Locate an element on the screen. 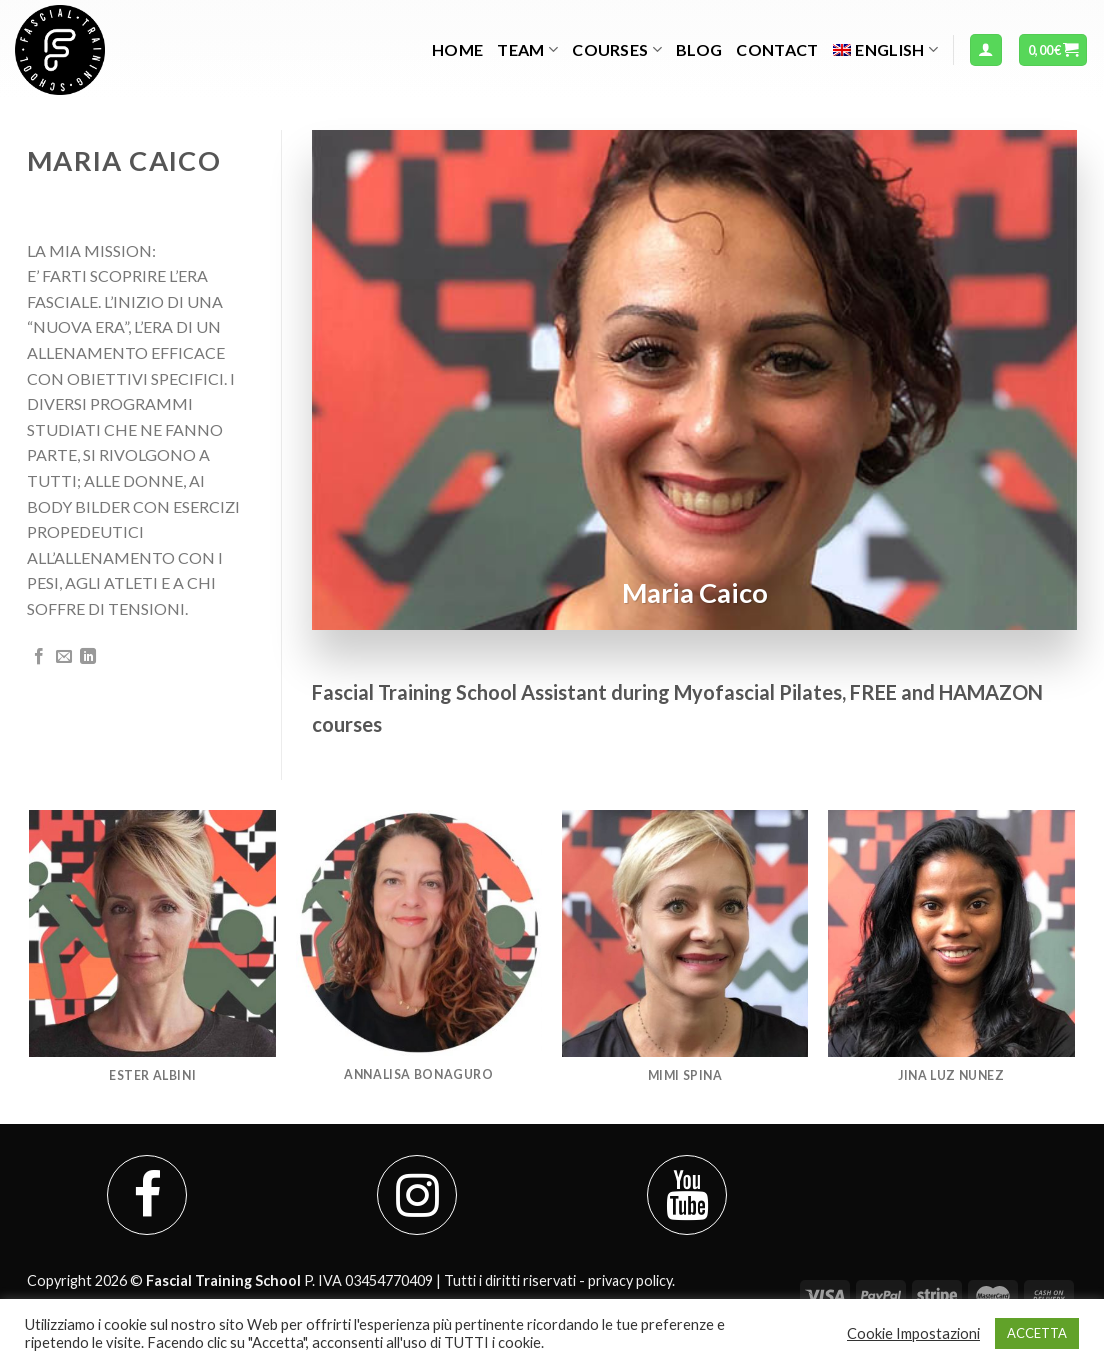  ACCETTA [button] is located at coordinates (1037, 1333).